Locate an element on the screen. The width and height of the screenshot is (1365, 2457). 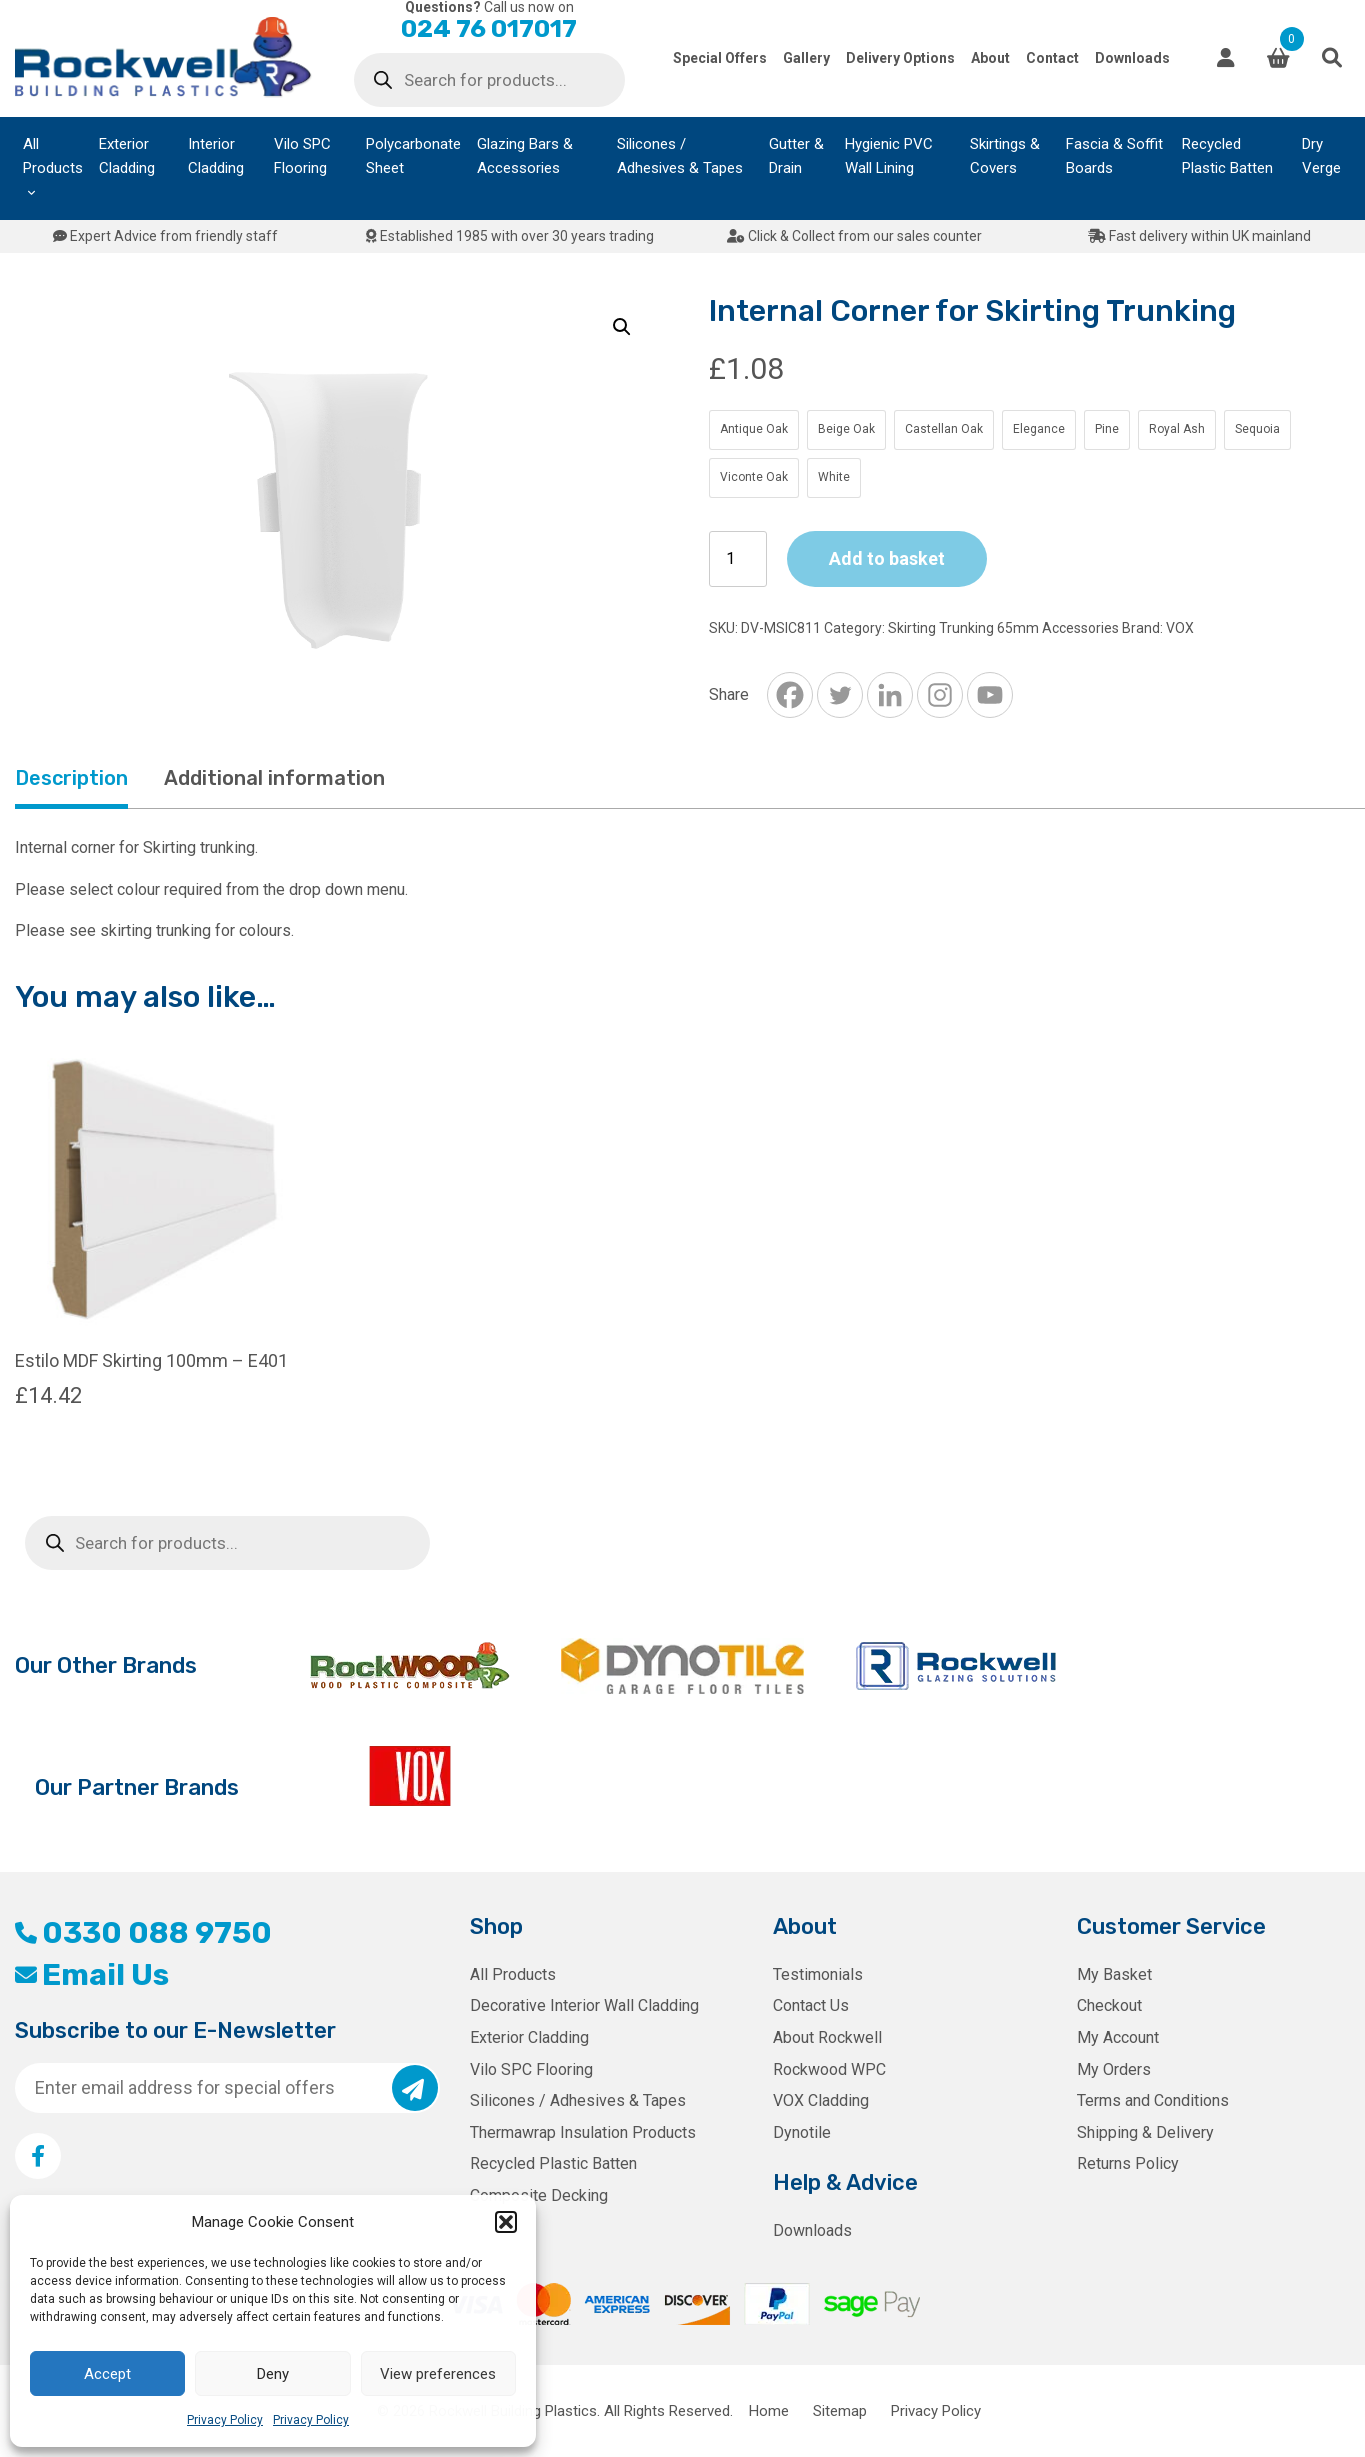
My Basket is located at coordinates (1114, 1974).